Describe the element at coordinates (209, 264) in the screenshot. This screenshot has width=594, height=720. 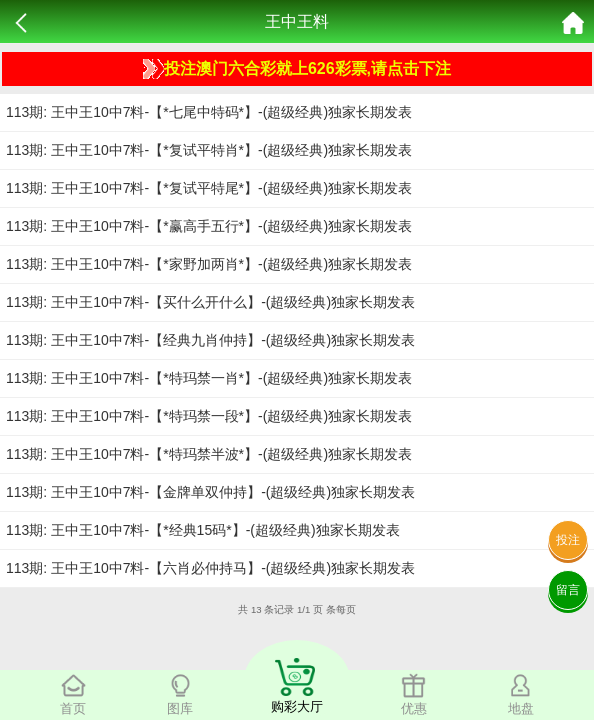
I see `113期: 王中王10中7料-【*家野加两肖*】-(超级经典)独家长期发表` at that location.